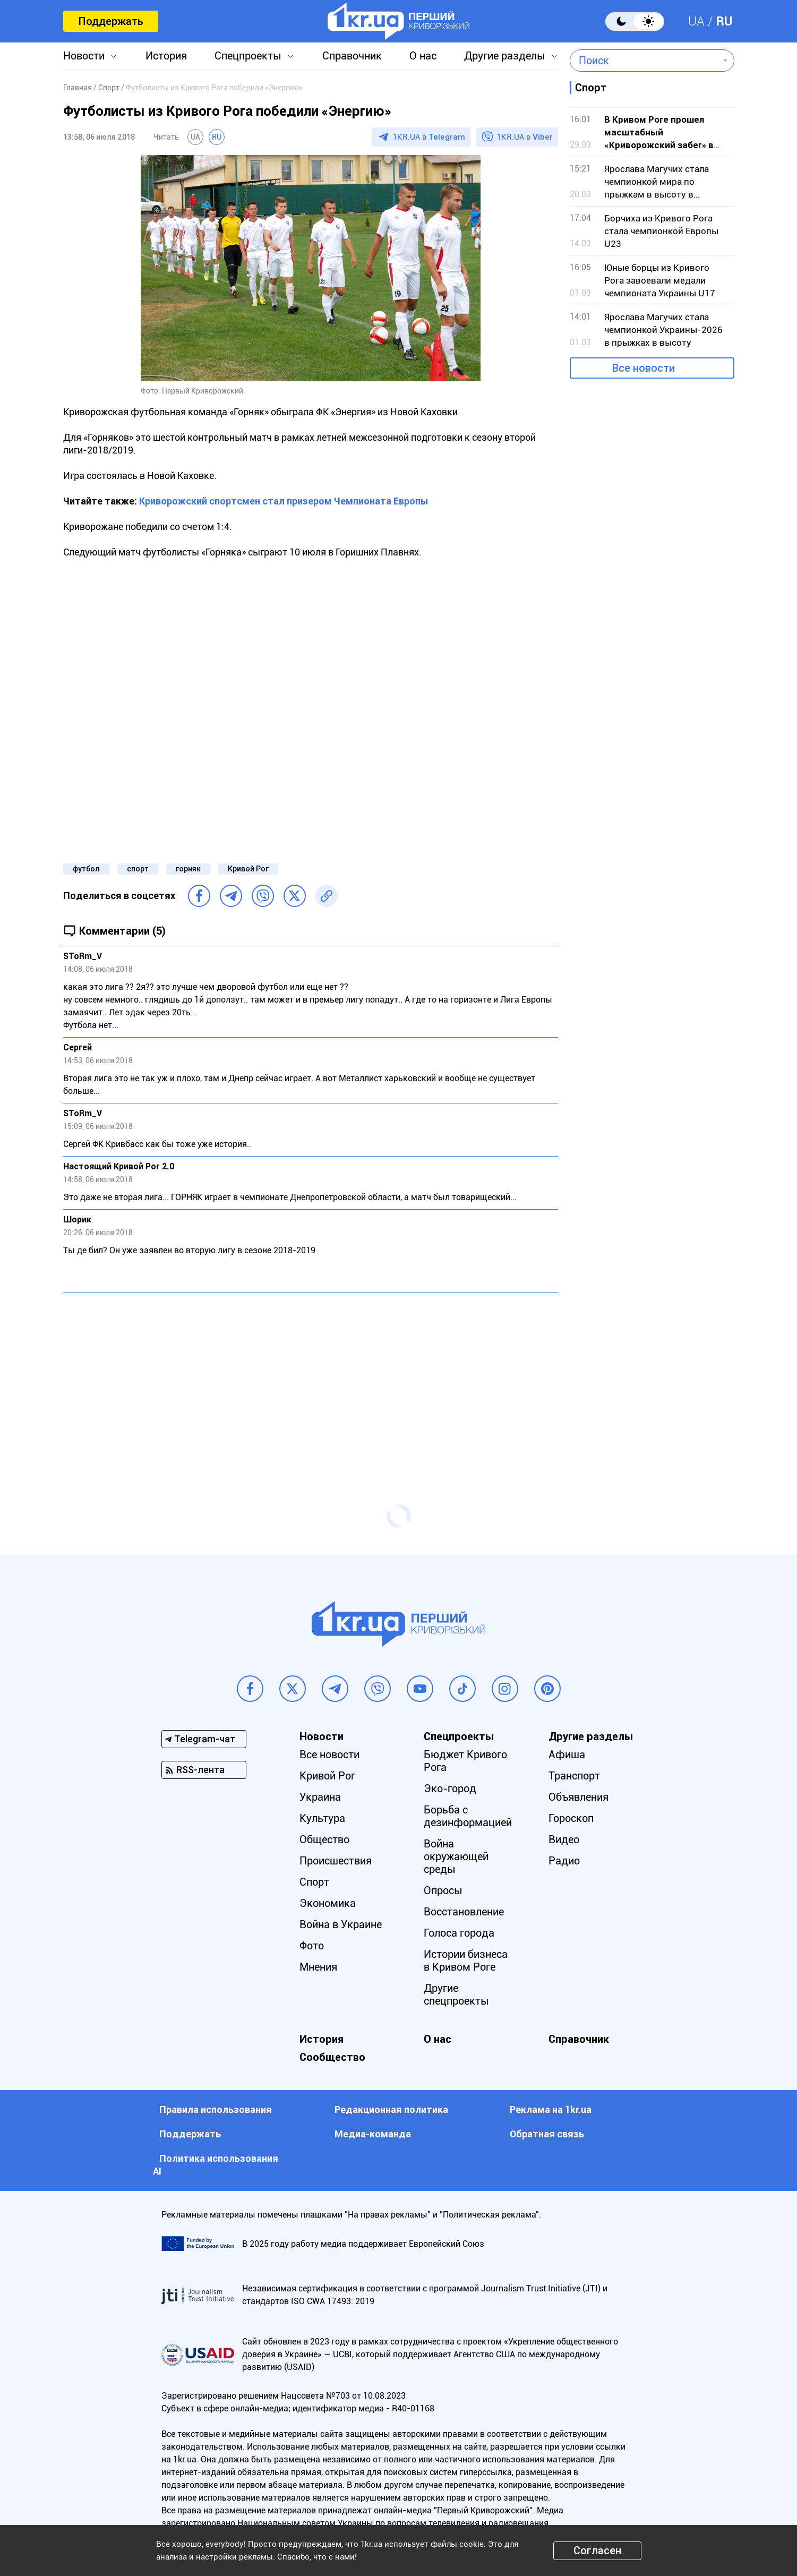  I want to click on Гороскоп, so click(571, 1818).